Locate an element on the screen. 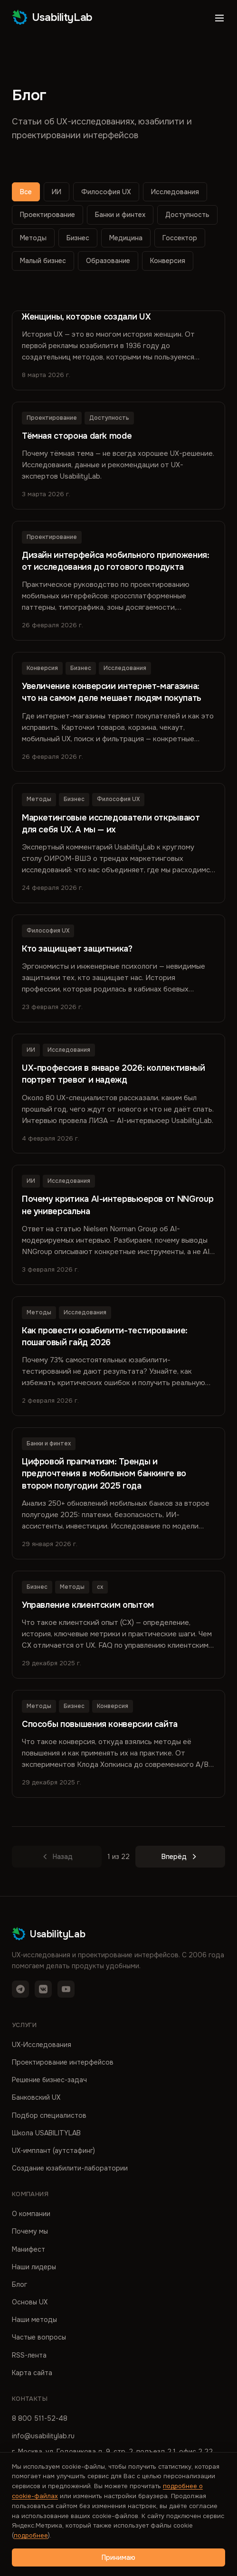 The image size is (237, 2576). cx is located at coordinates (100, 1587).